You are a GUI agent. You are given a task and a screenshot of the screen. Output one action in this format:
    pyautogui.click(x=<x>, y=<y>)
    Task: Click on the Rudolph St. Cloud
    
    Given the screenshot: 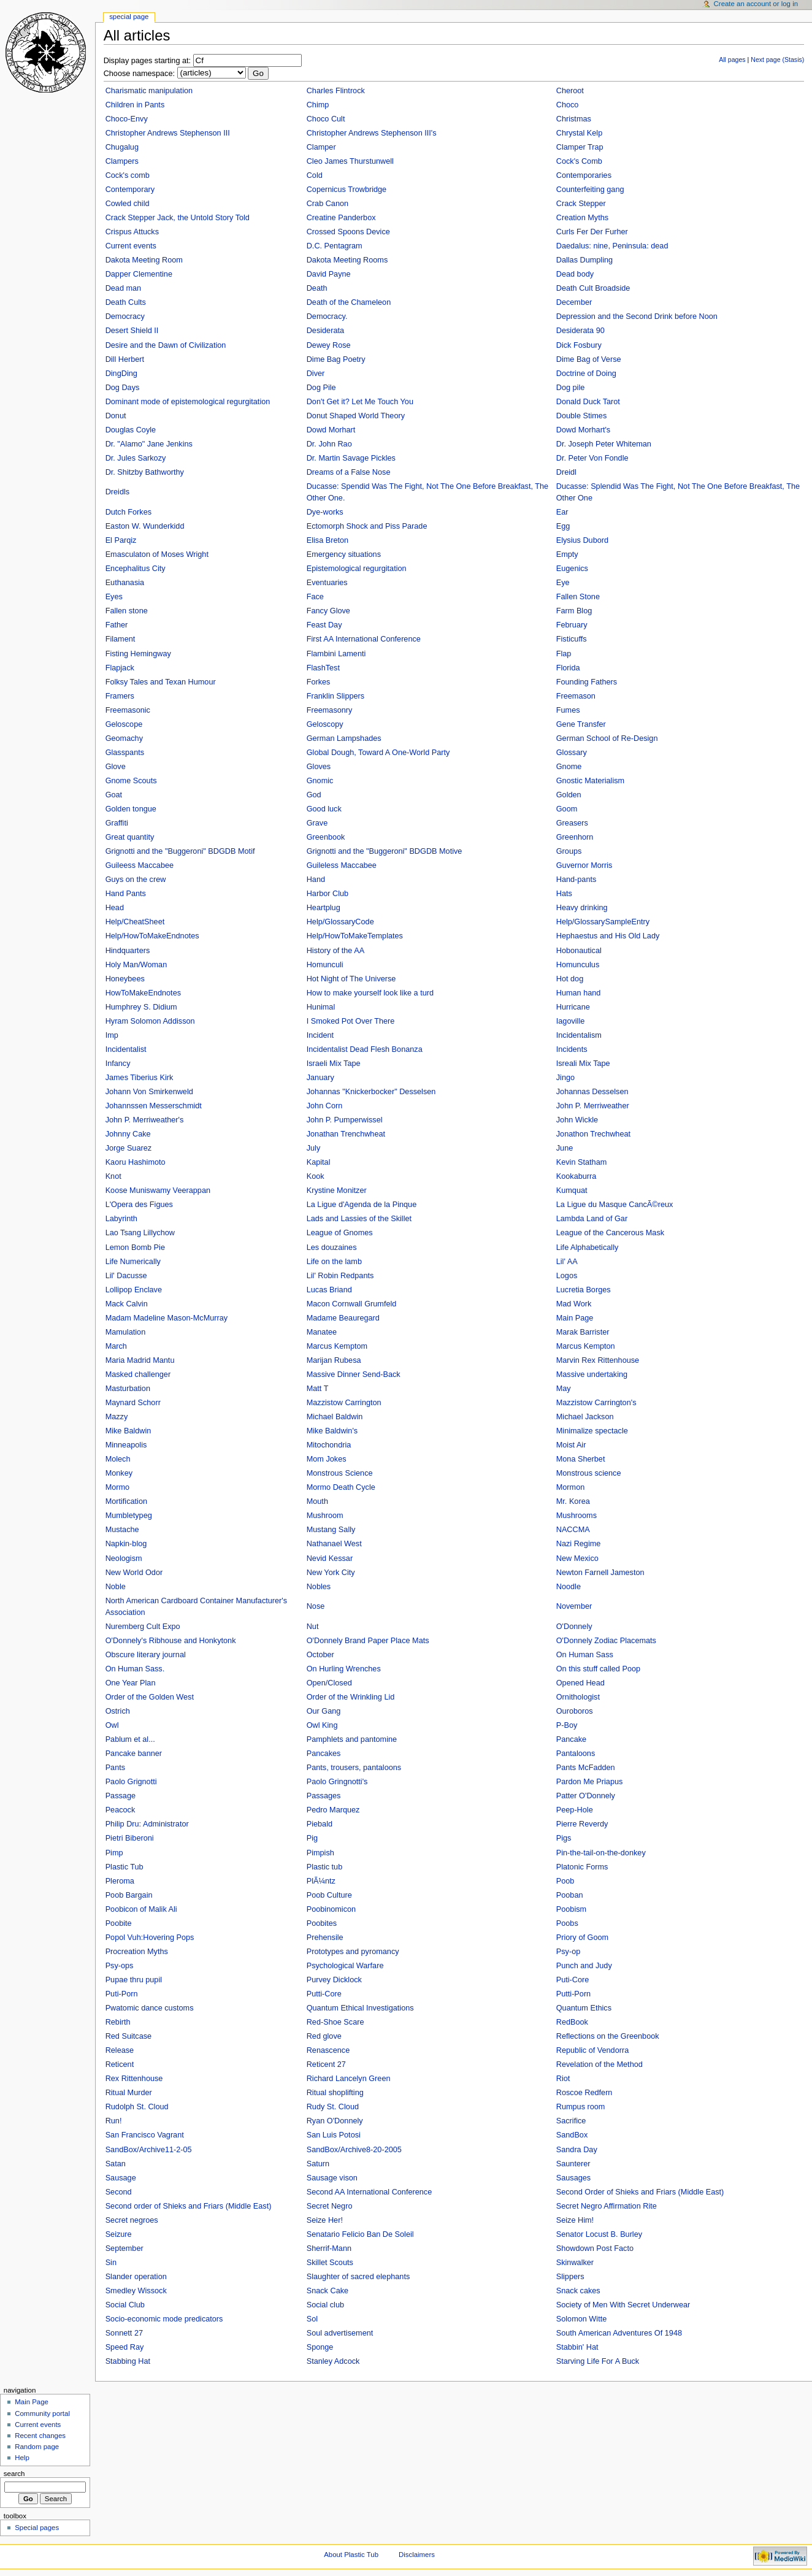 What is the action you would take?
    pyautogui.click(x=137, y=2107)
    